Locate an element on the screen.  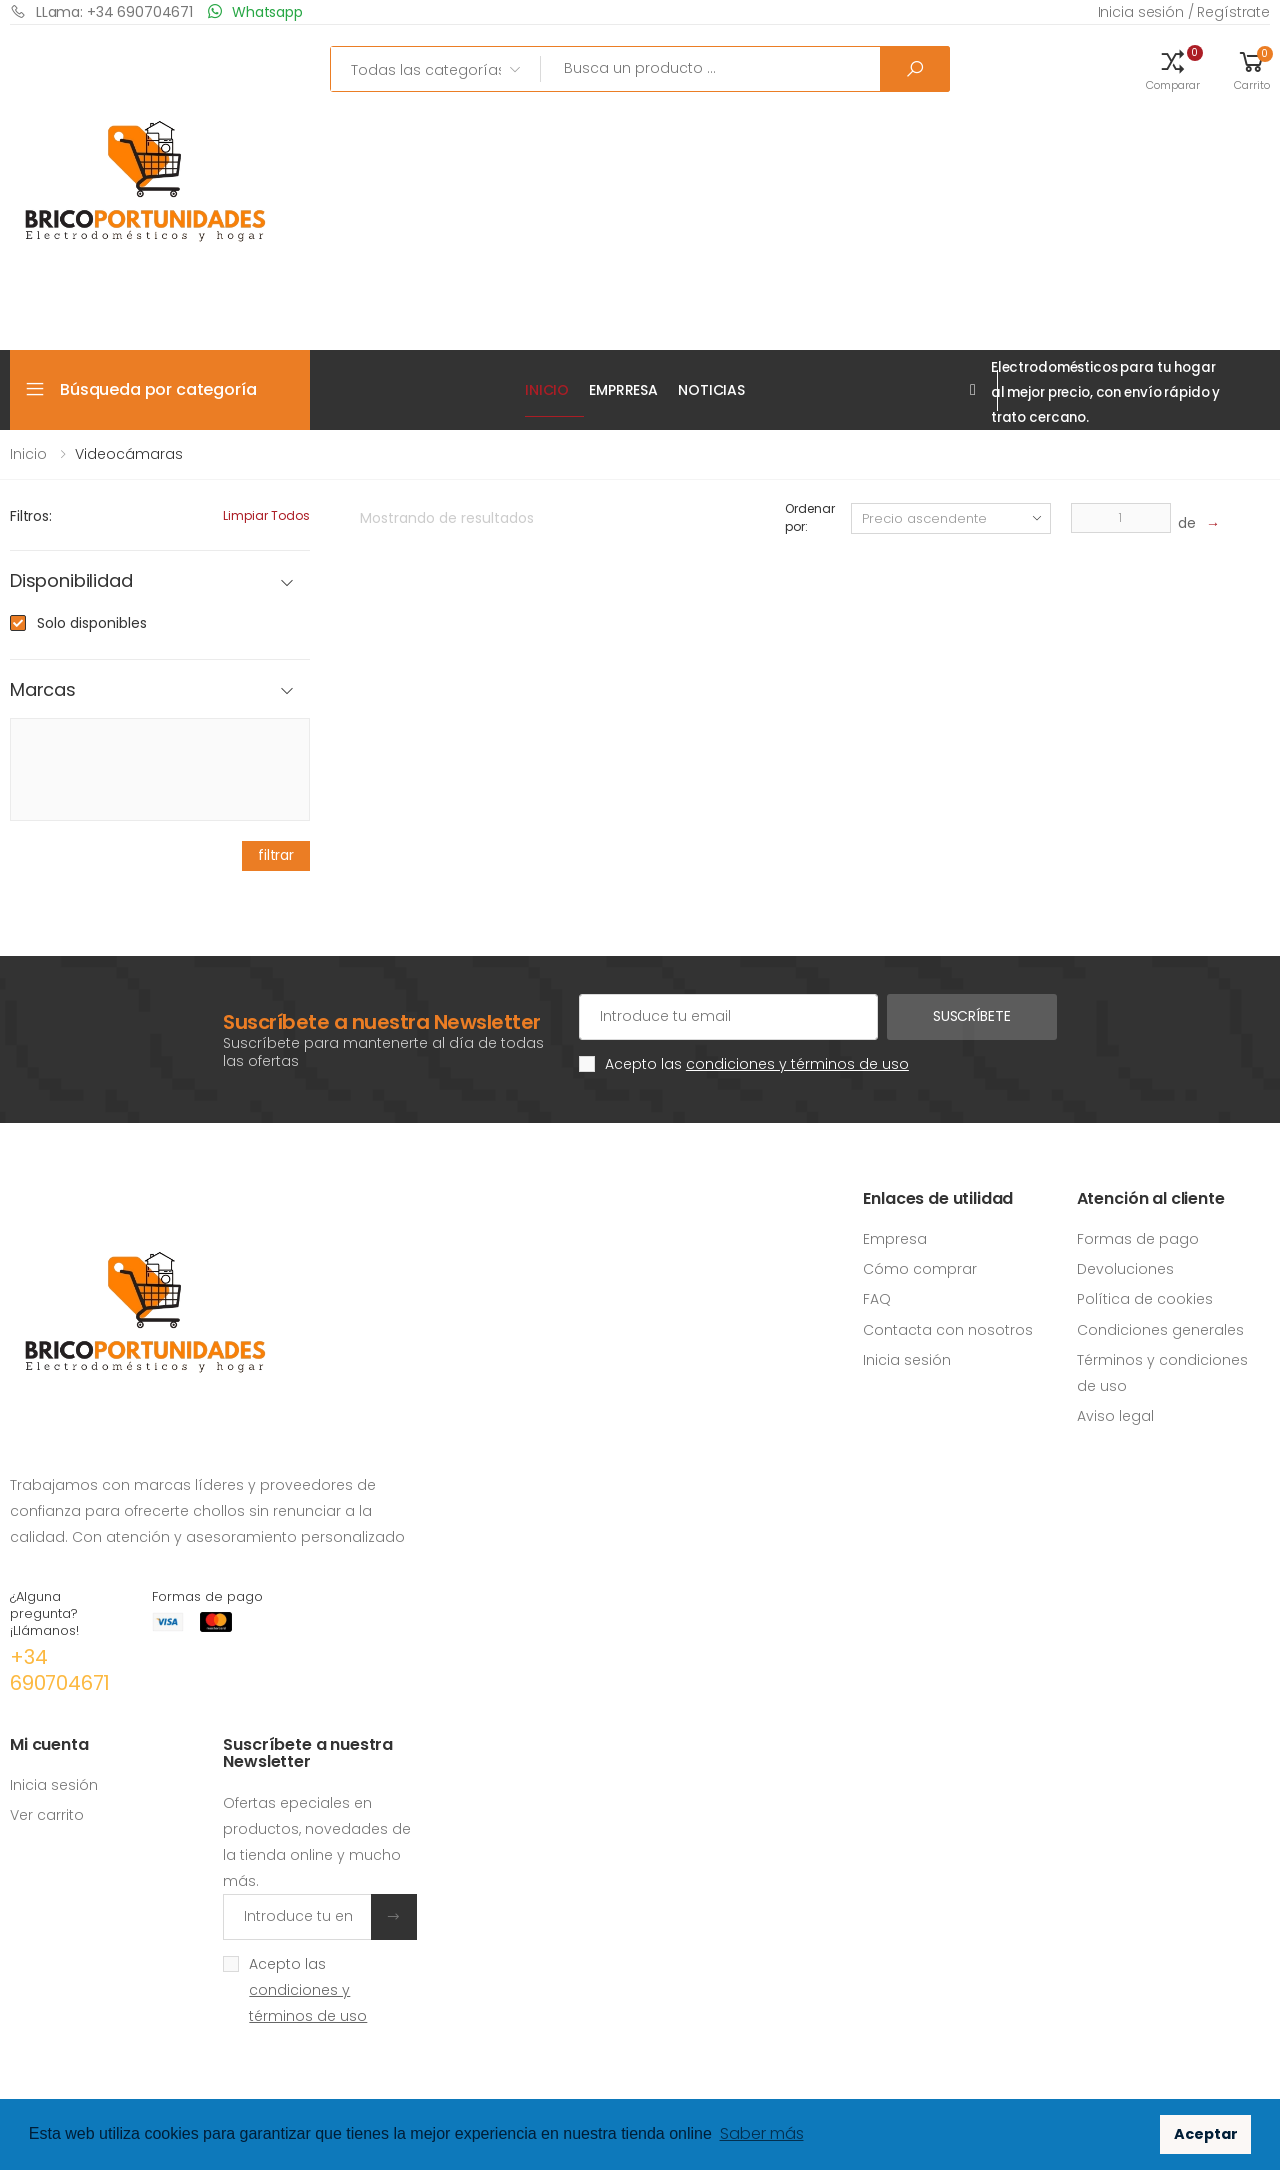
Filtros: is located at coordinates (31, 516).